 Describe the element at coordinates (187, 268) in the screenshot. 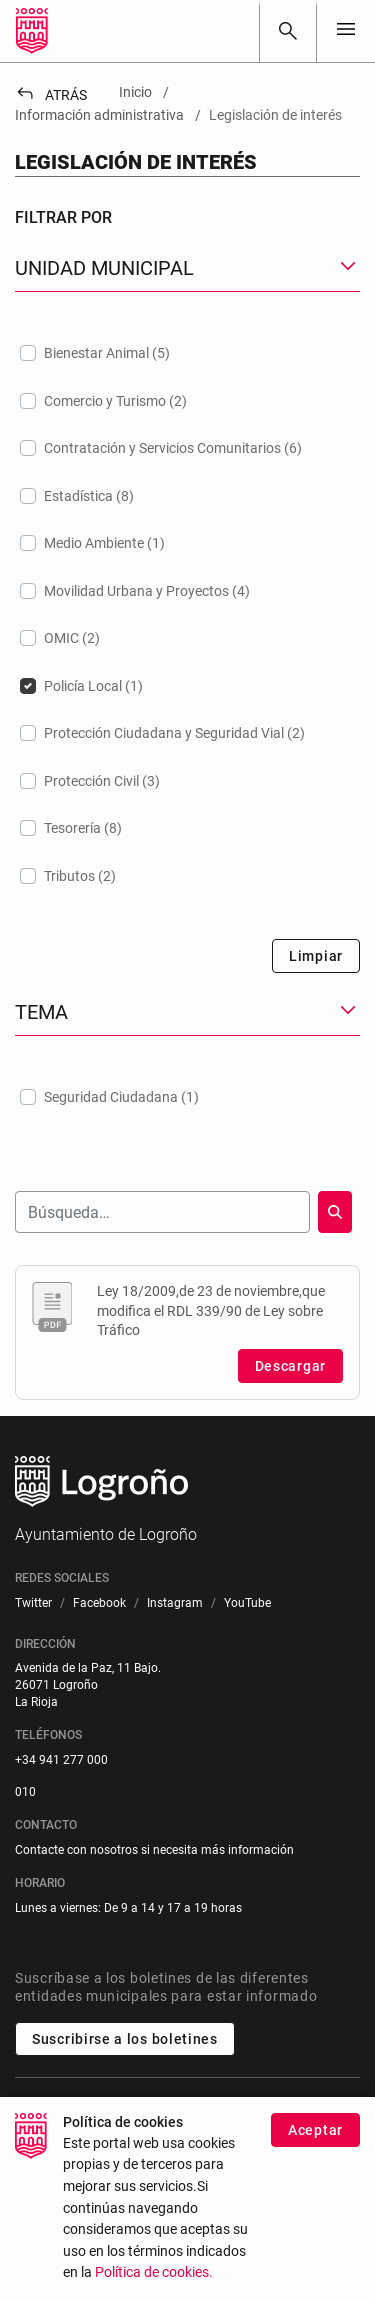

I see `[button]` at that location.